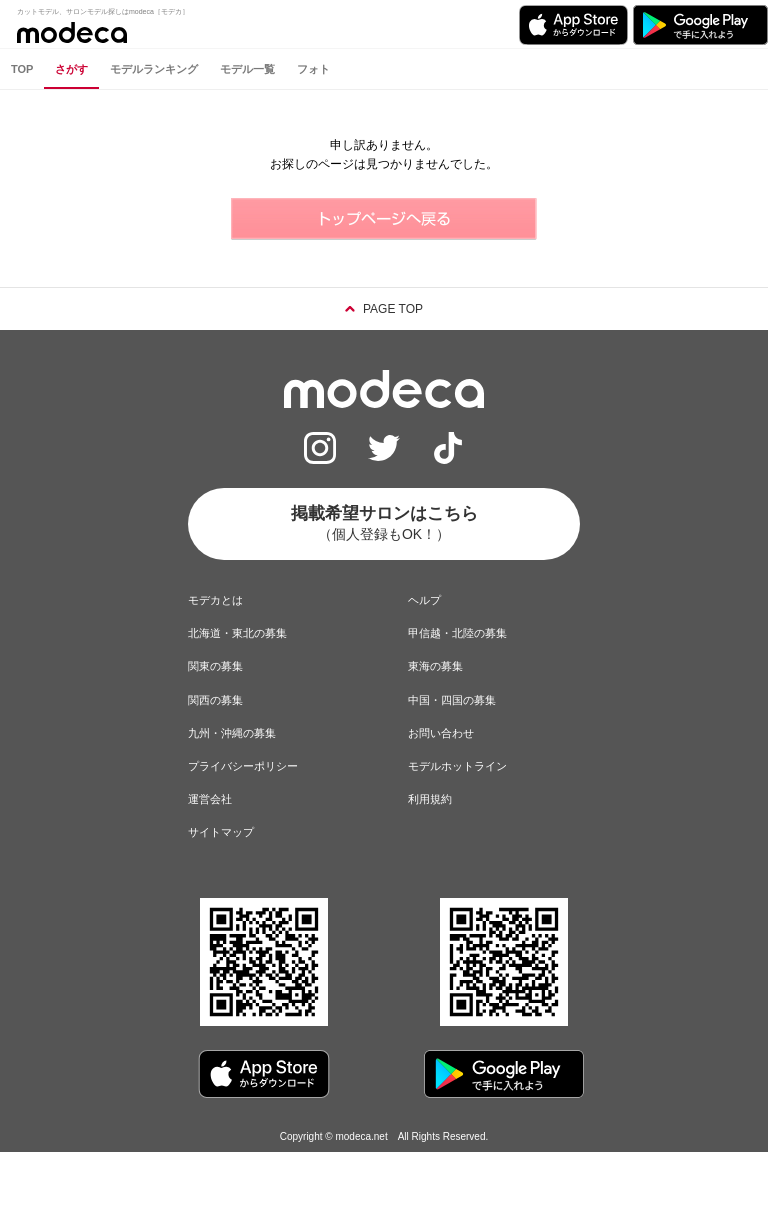  What do you see at coordinates (237, 633) in the screenshot?
I see `北海道・東北の募集` at bounding box center [237, 633].